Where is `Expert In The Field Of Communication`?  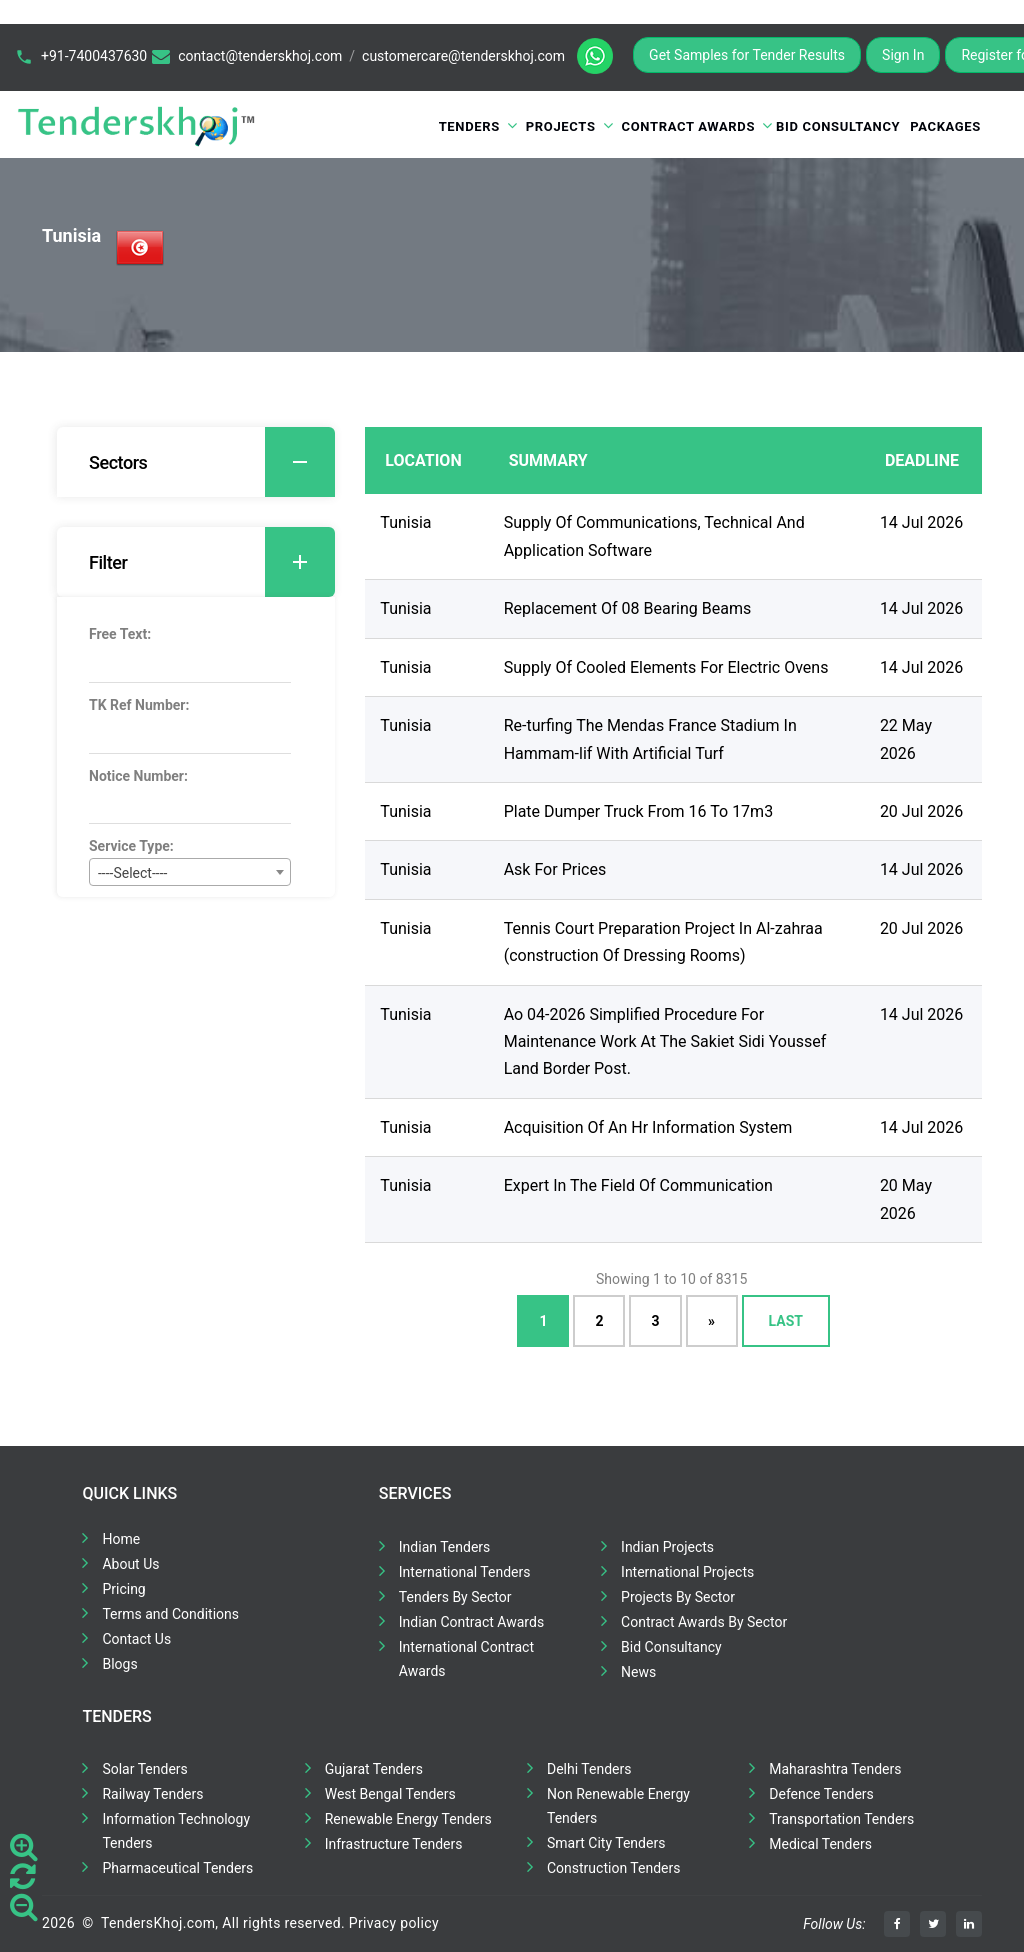 Expert In The Field Of Communication is located at coordinates (638, 1185).